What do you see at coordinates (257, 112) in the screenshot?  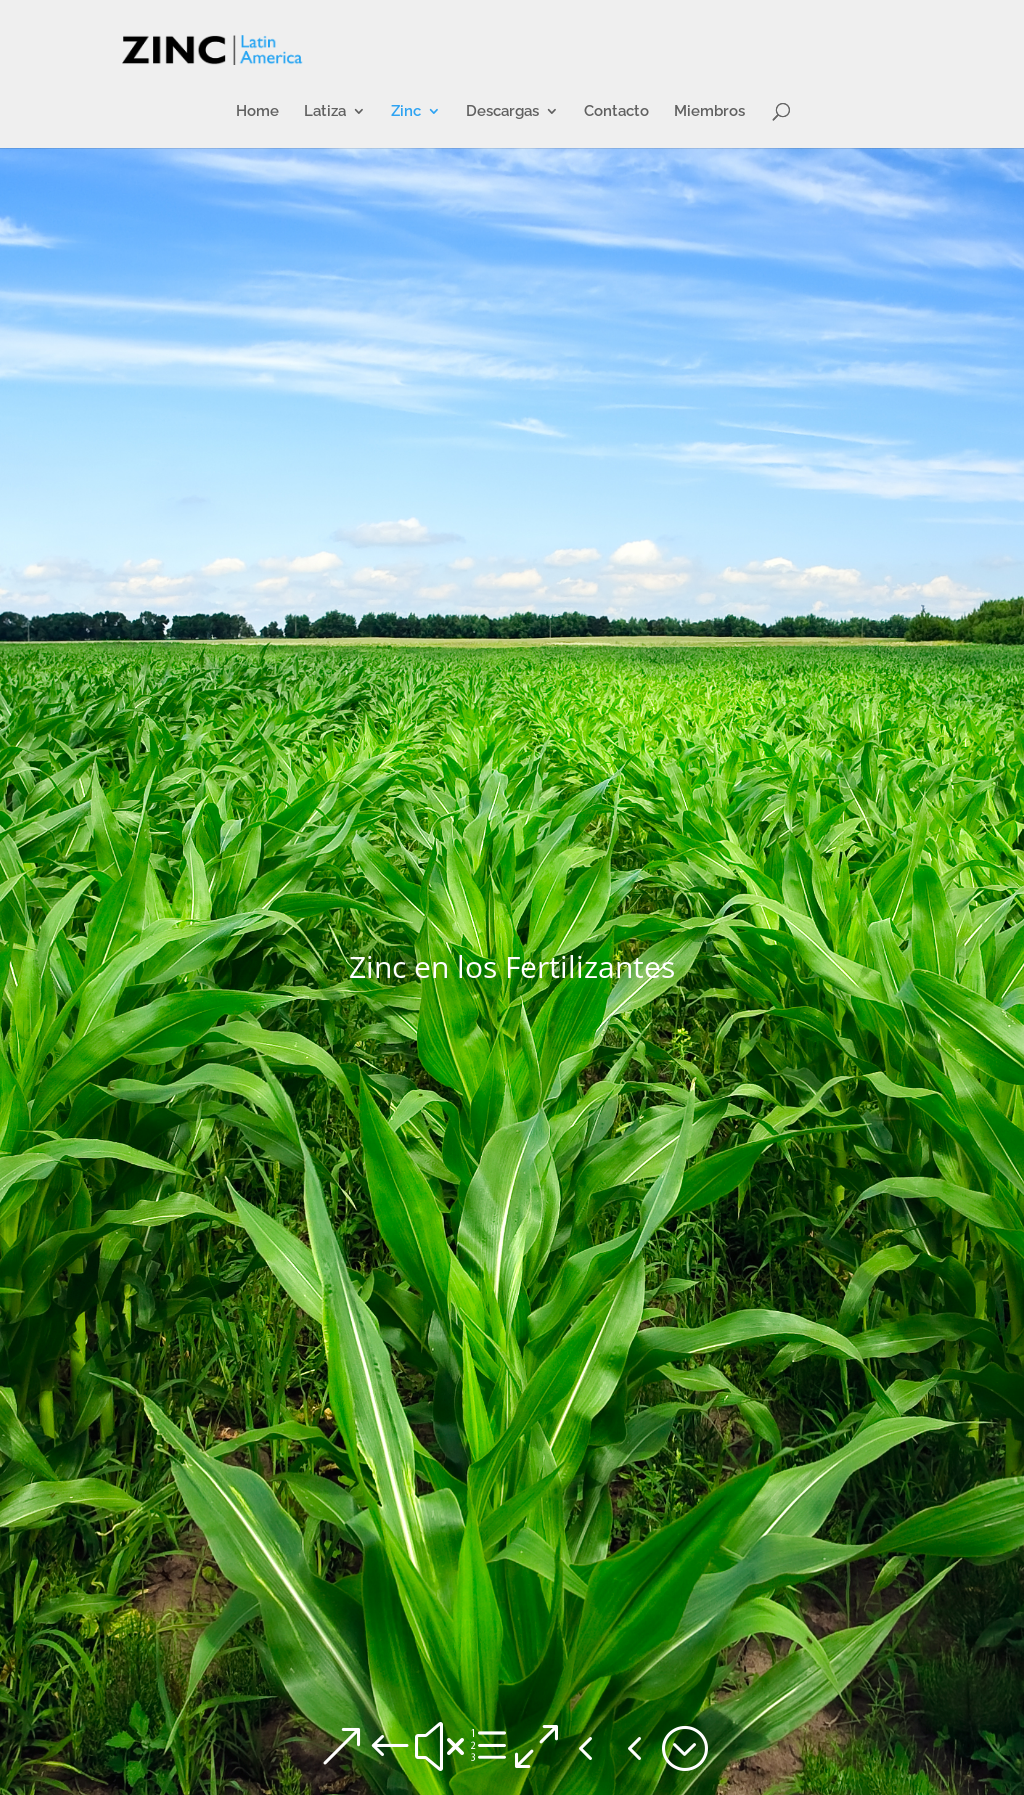 I see `Home` at bounding box center [257, 112].